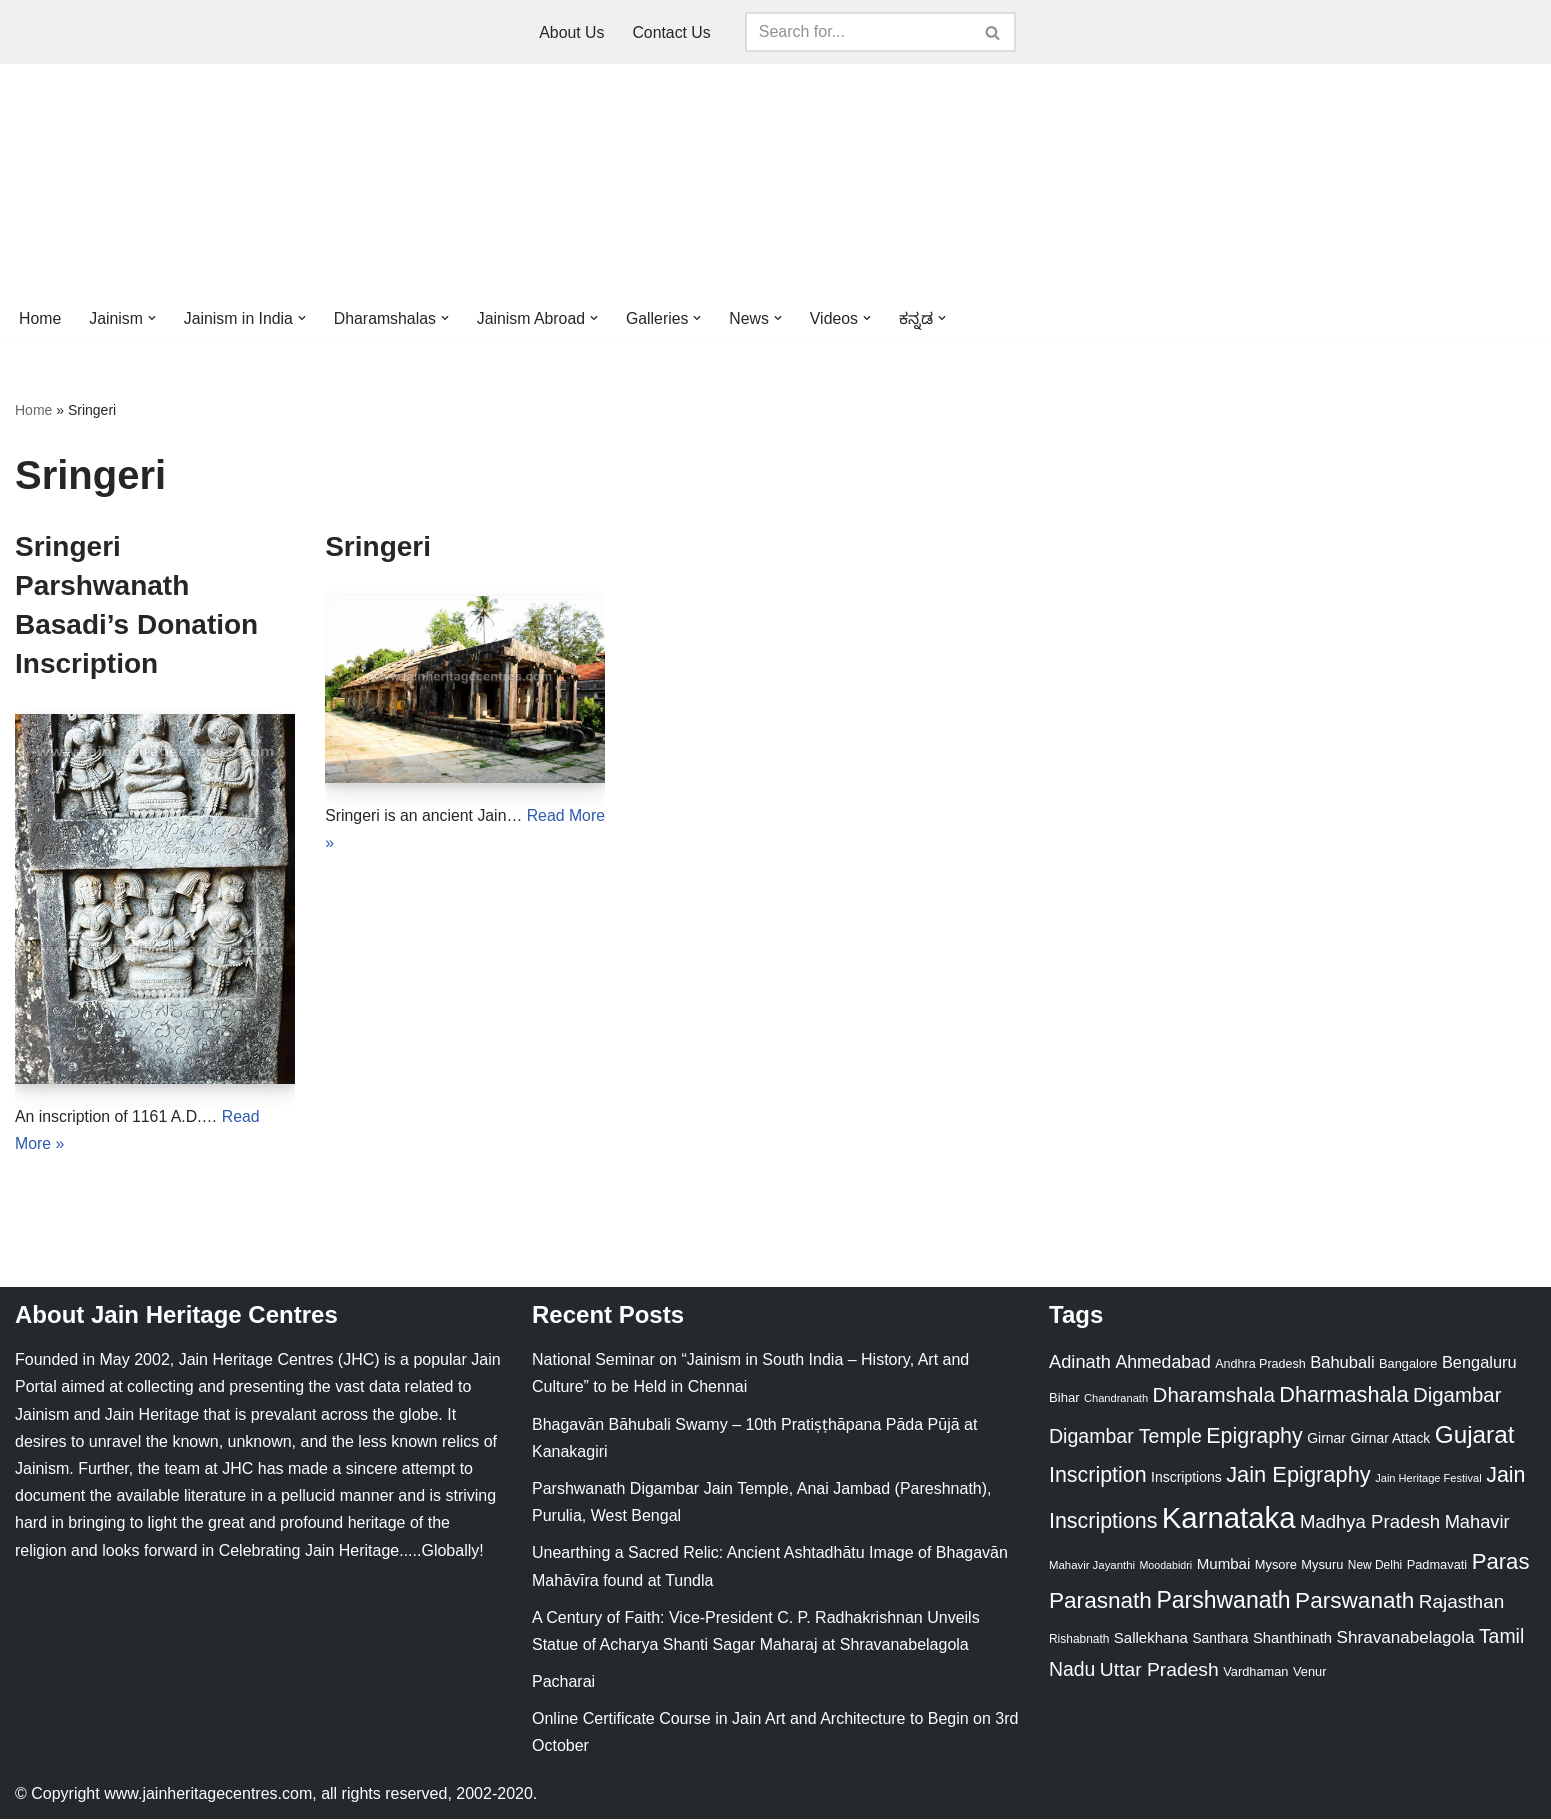 This screenshot has height=1820, width=1551. What do you see at coordinates (1342, 1364) in the screenshot?
I see `Bahubali [Bahubali (43 items)]` at bounding box center [1342, 1364].